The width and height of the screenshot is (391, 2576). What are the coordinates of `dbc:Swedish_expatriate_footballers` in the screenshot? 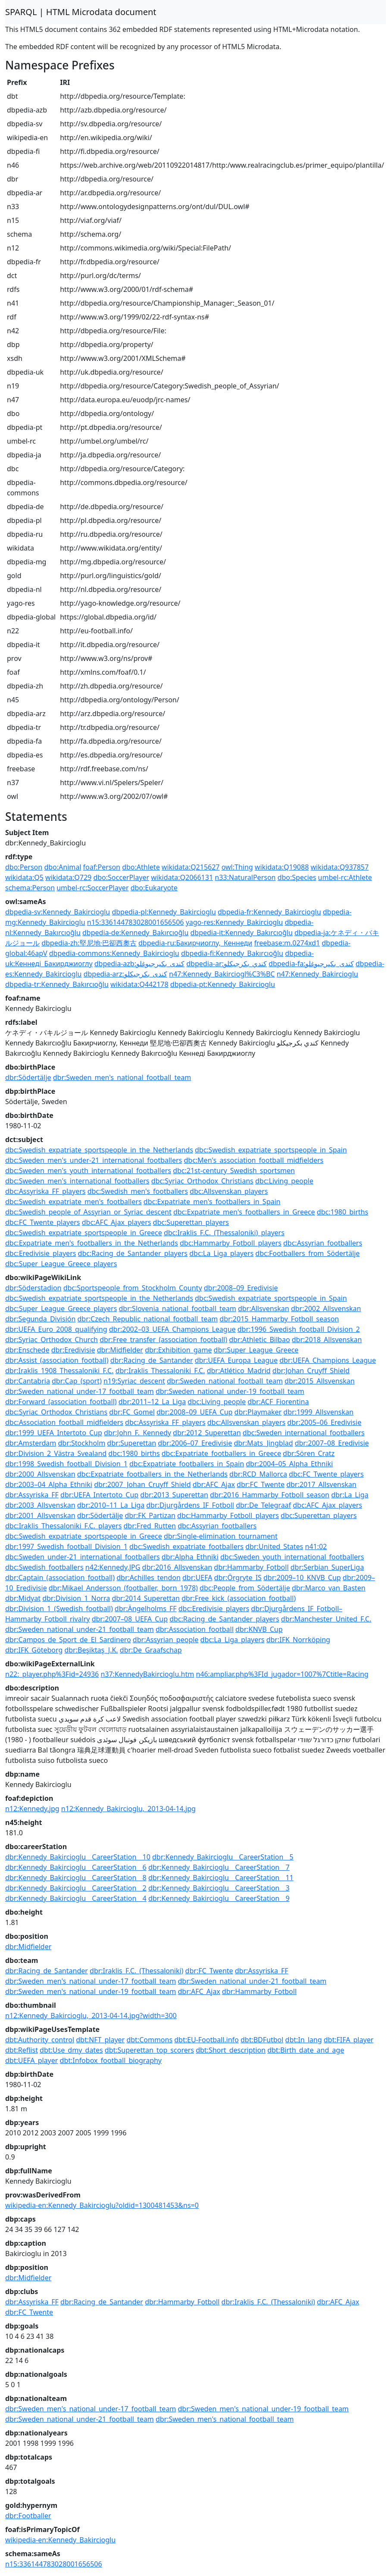 It's located at (186, 1546).